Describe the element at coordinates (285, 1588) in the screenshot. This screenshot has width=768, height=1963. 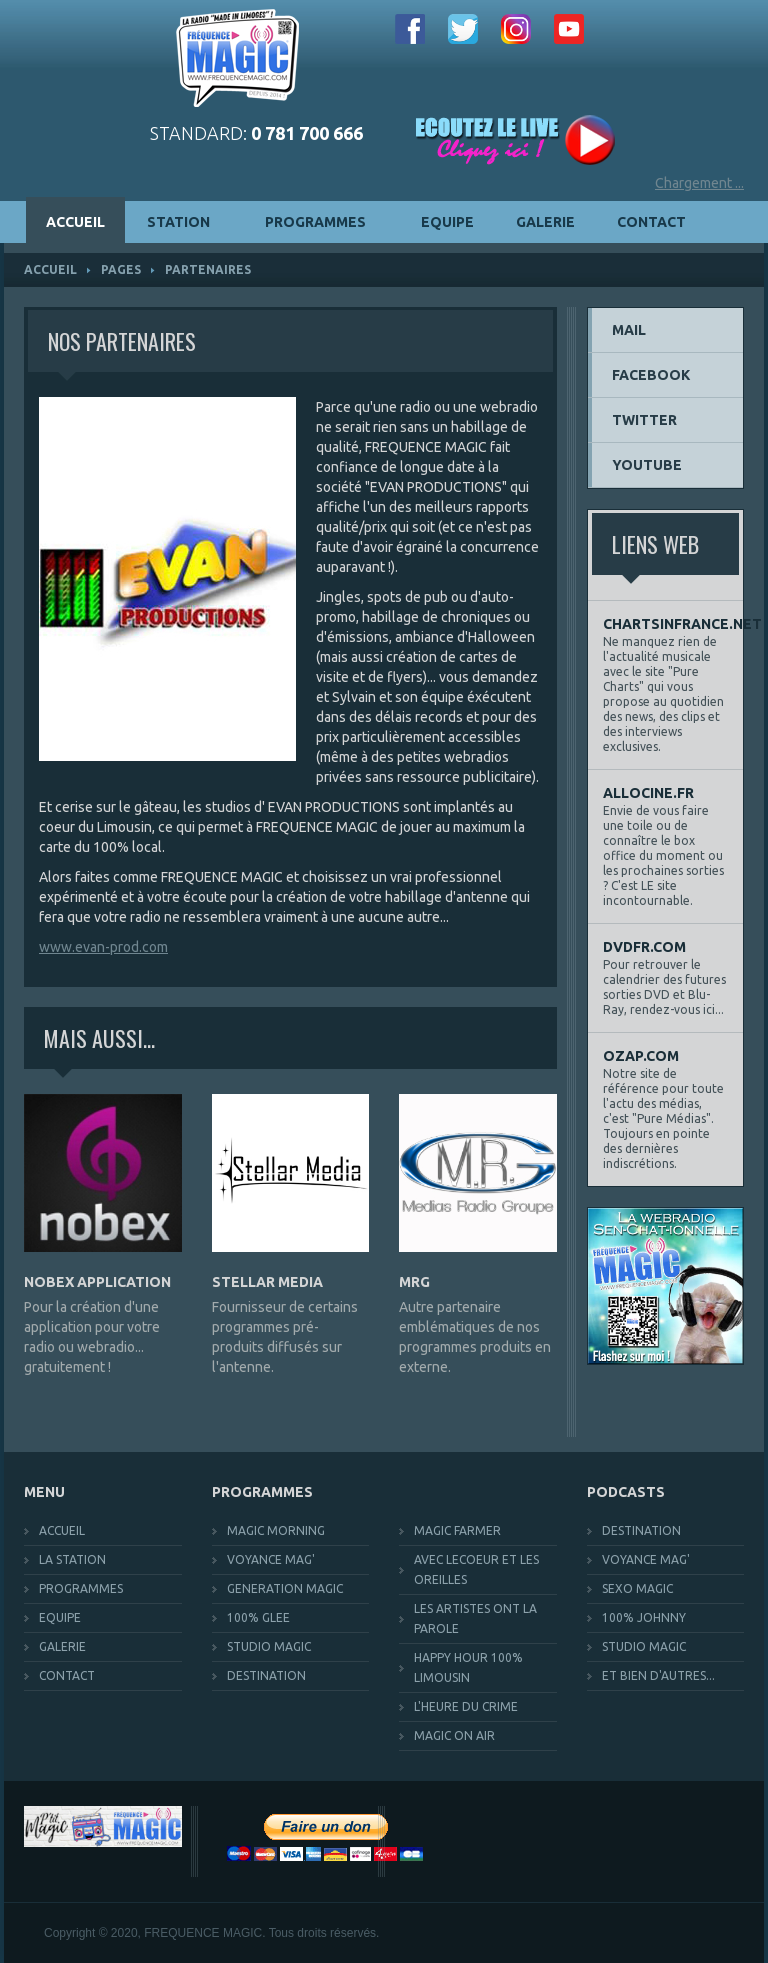
I see `GENERATION MAGIC` at that location.